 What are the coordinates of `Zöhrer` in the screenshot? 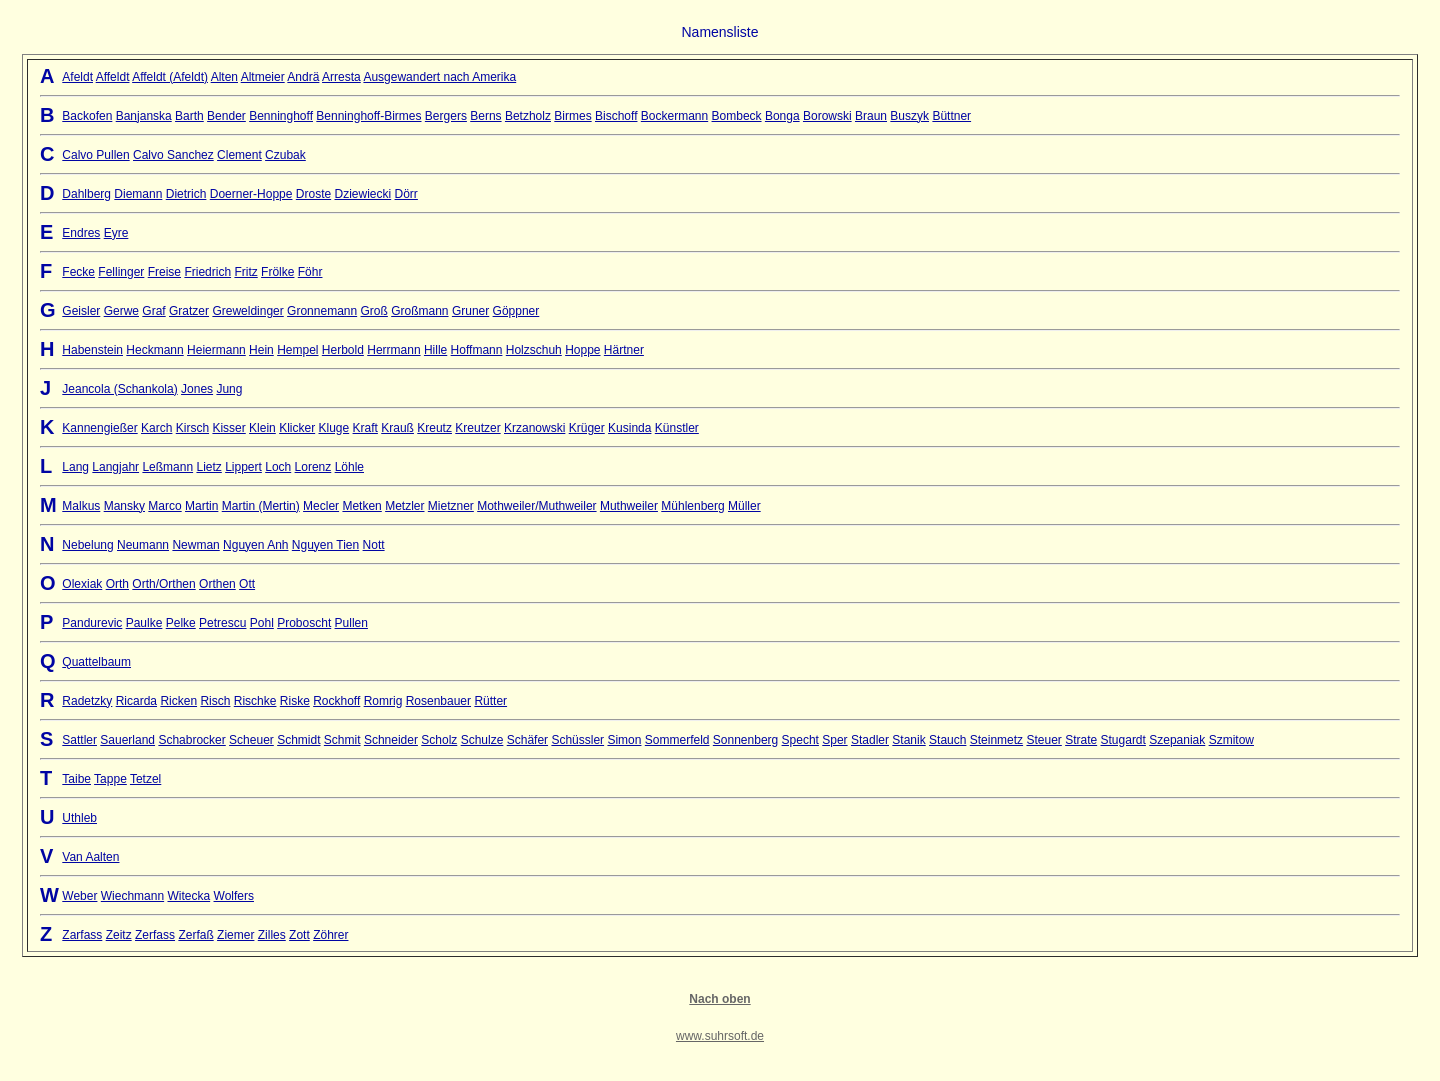 It's located at (330, 935).